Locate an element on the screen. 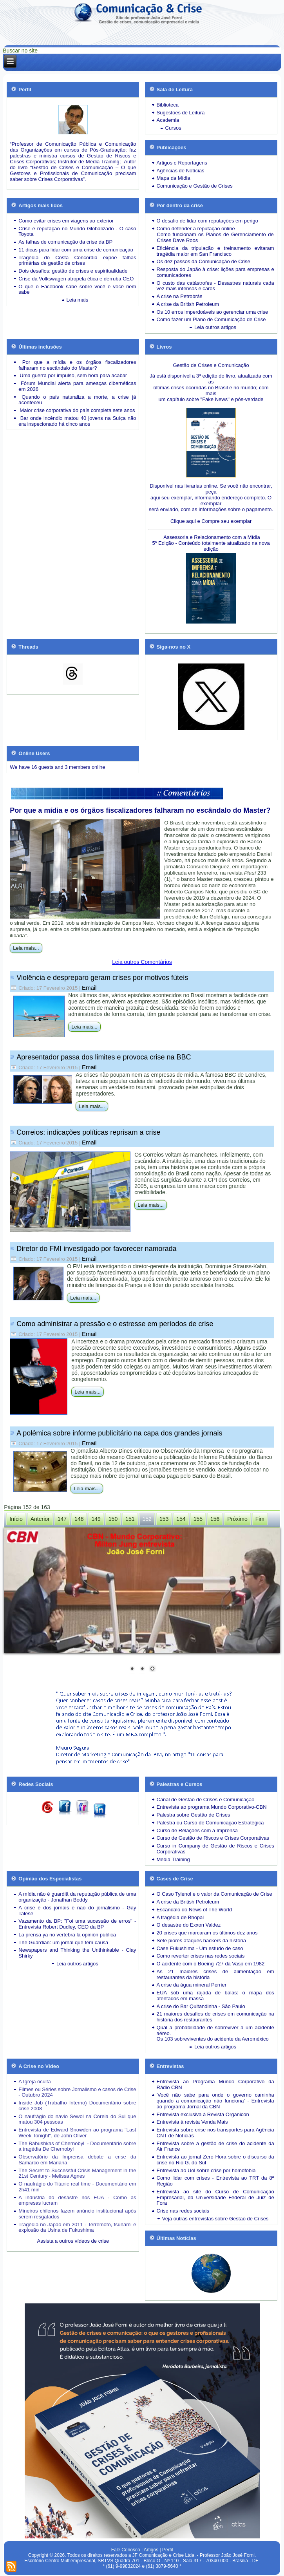  O Caso Tylenol e o valor da Comunicação de Crise is located at coordinates (214, 1894).